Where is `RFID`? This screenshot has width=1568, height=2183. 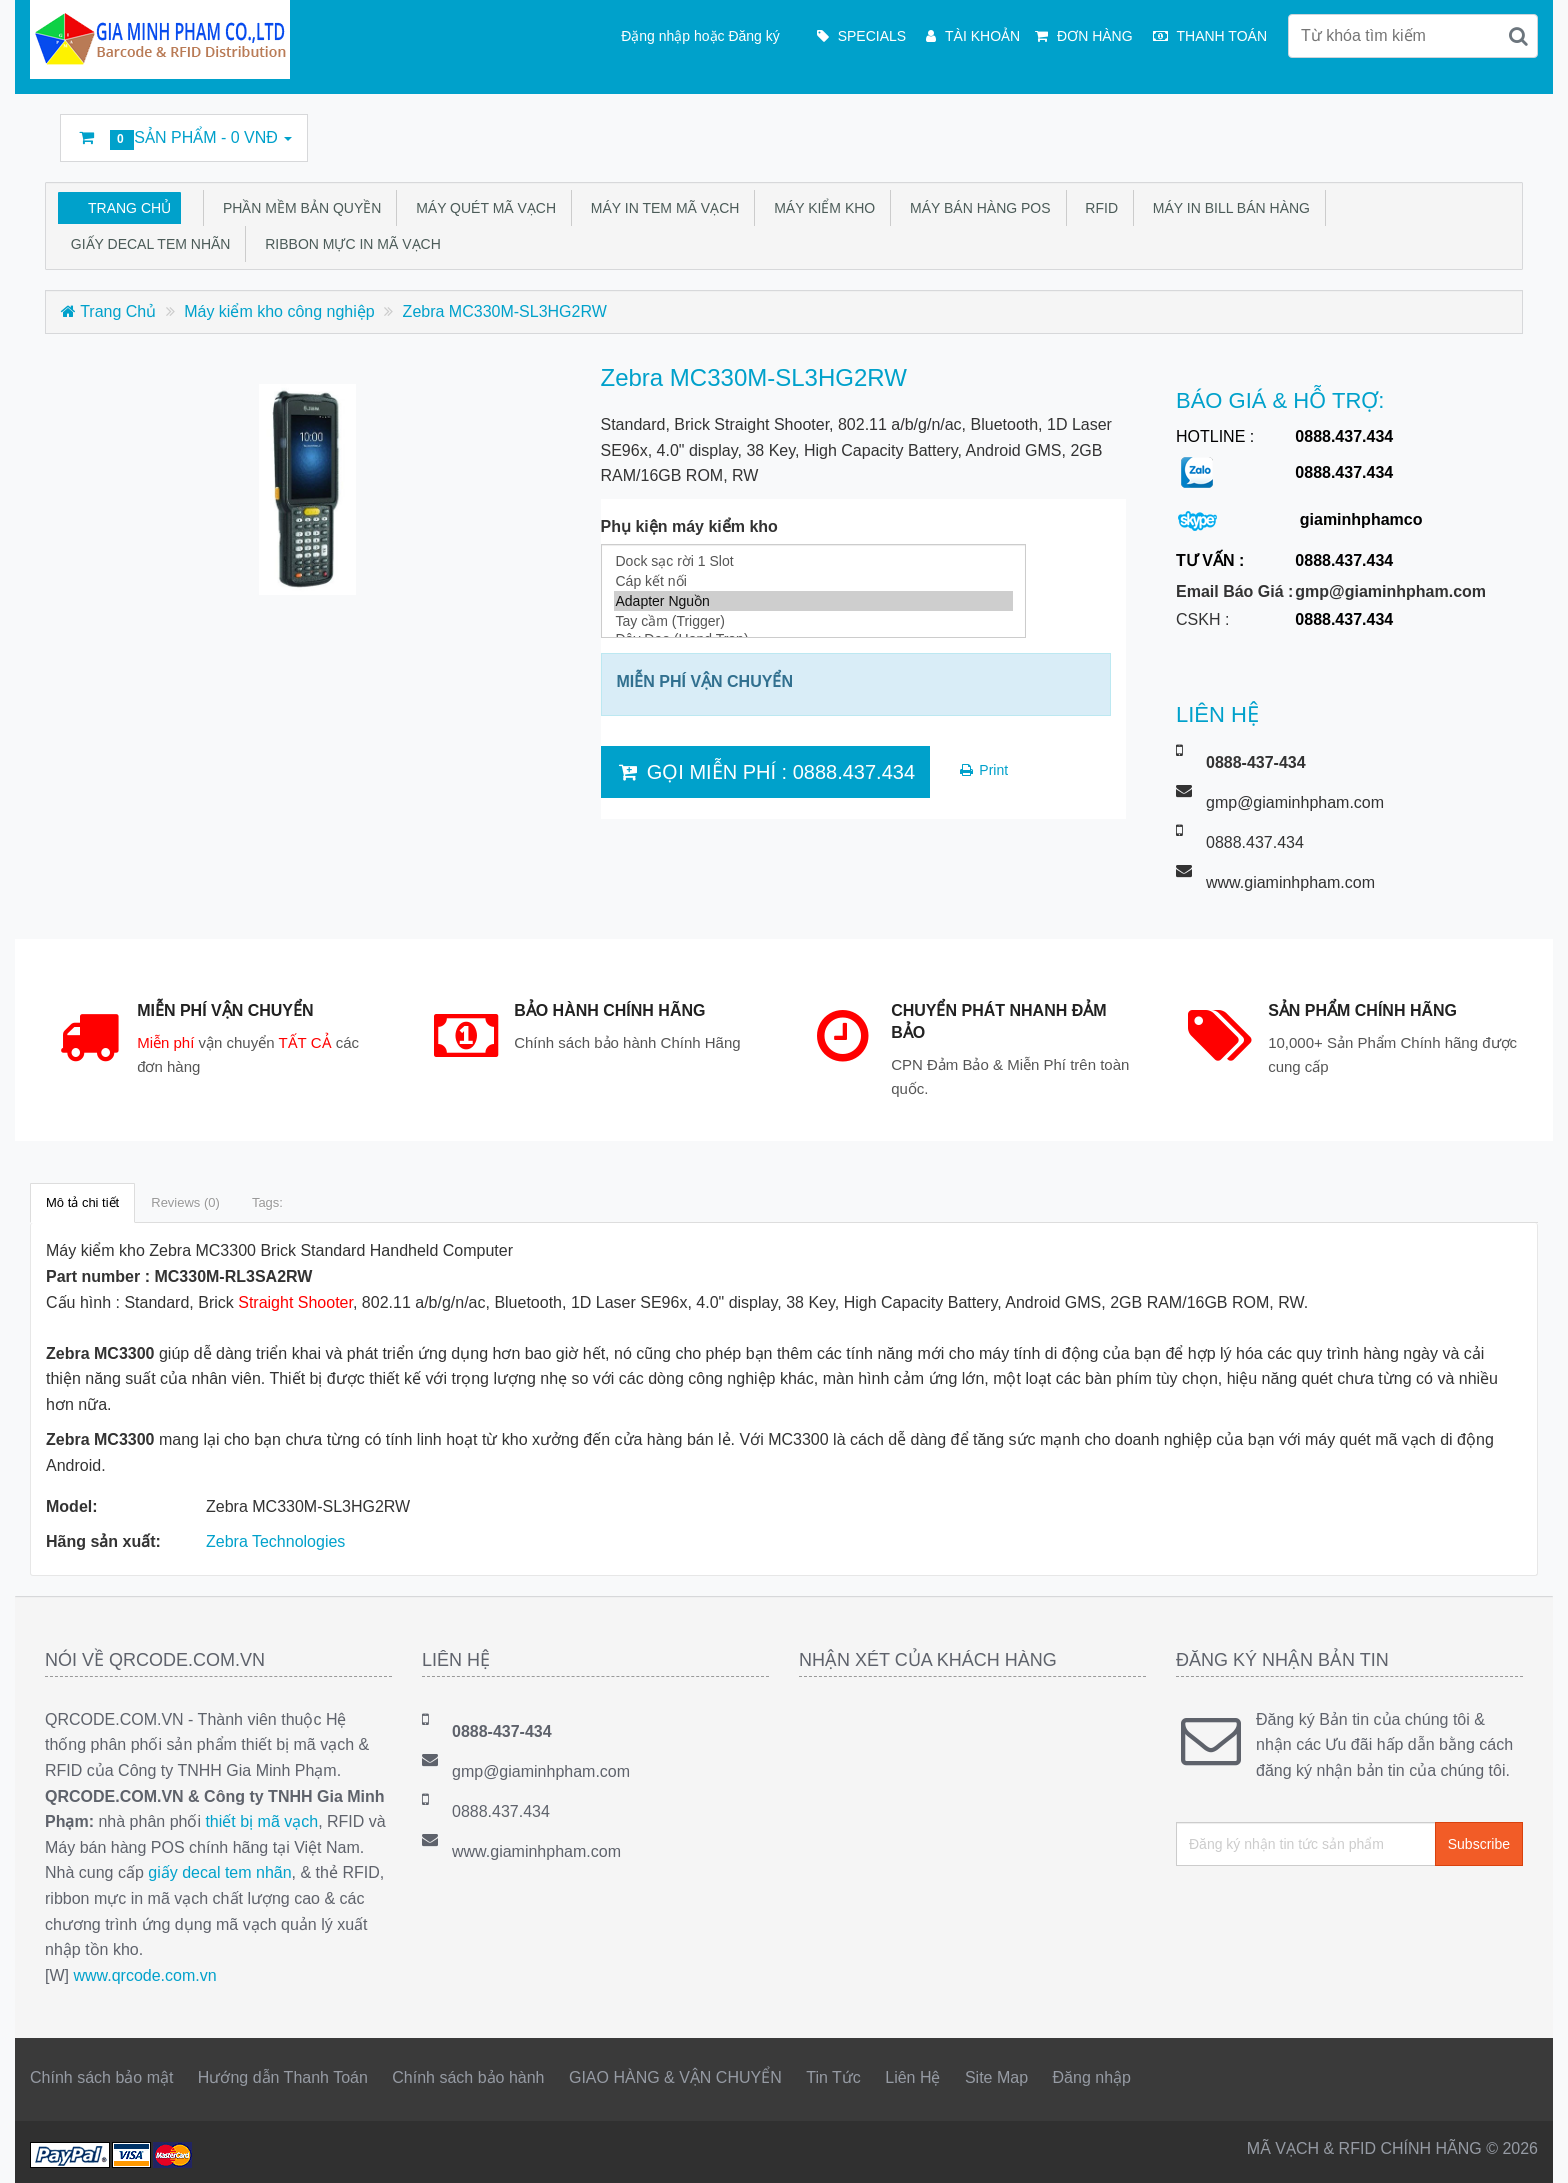 RFID is located at coordinates (1098, 208).